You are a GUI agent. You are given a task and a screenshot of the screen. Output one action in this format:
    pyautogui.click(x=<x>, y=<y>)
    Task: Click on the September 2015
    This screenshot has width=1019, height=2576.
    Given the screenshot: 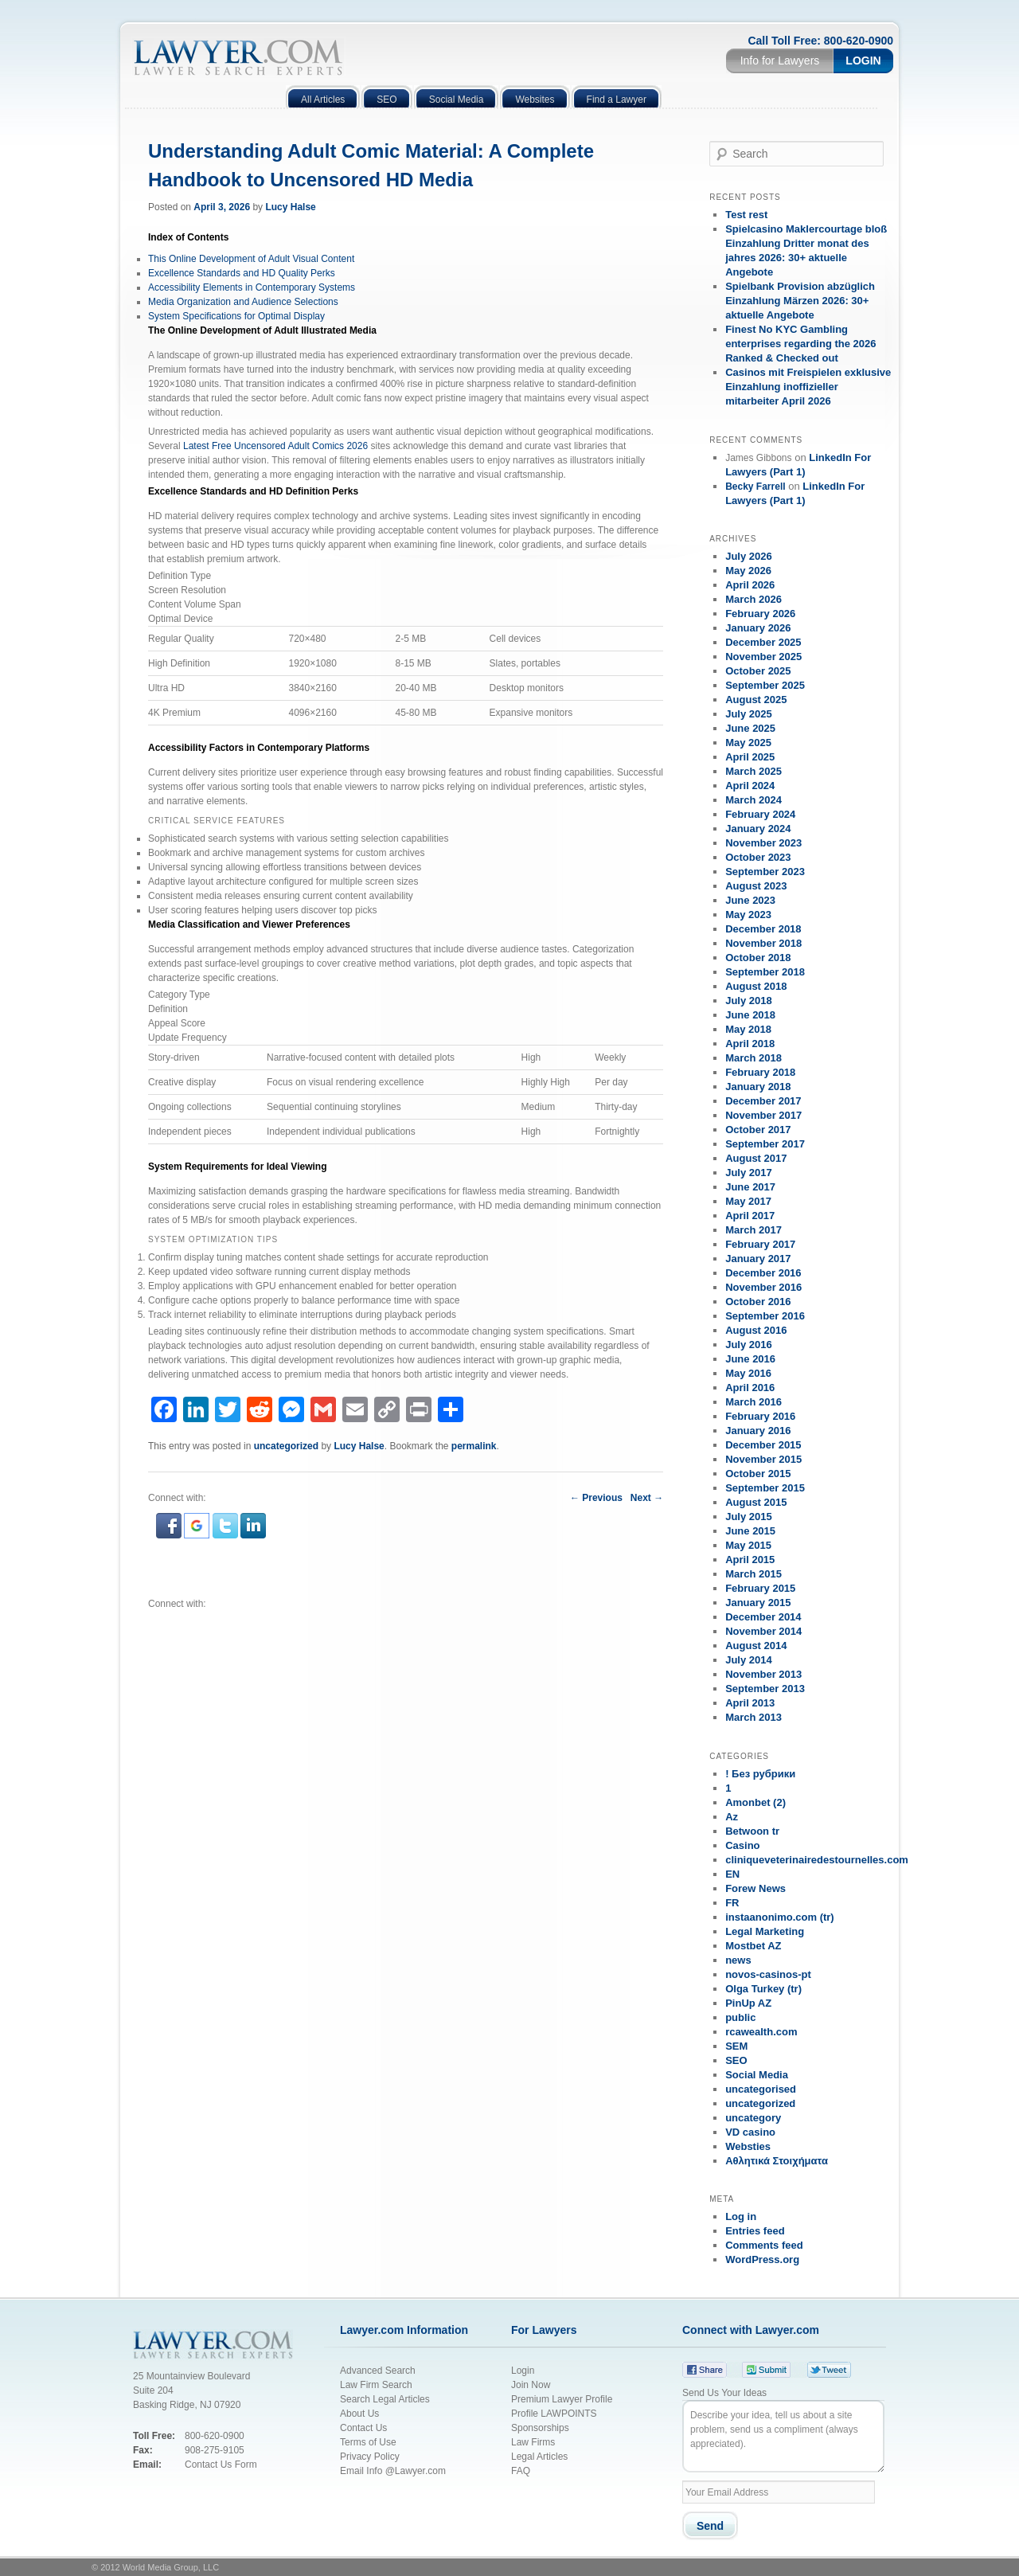 What is the action you would take?
    pyautogui.click(x=765, y=1488)
    